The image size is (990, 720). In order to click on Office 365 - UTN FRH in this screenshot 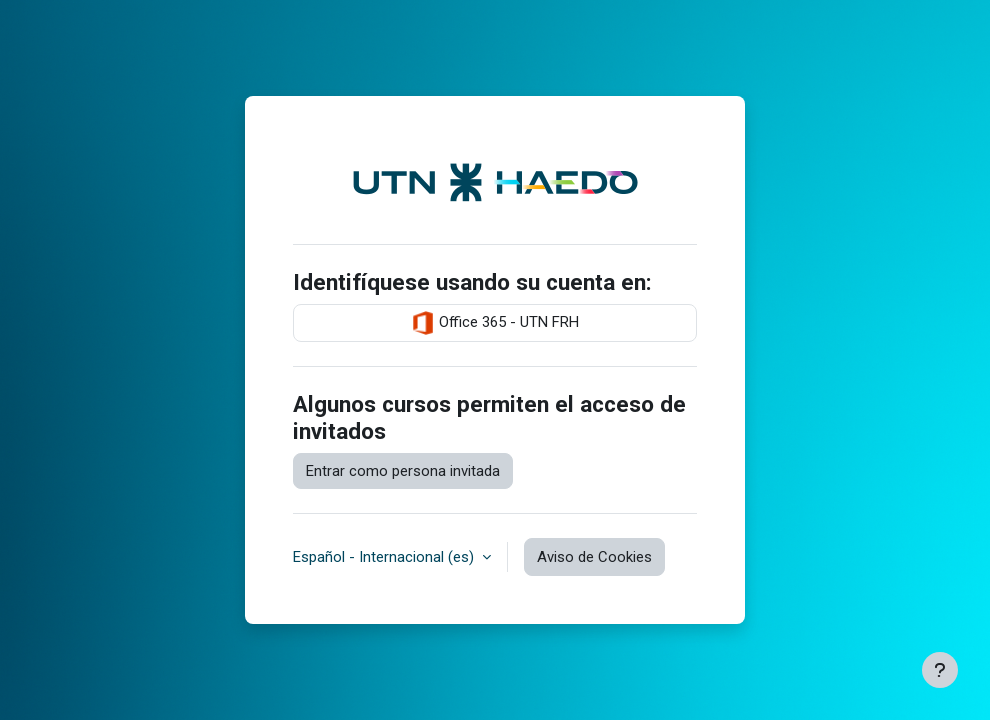, I will do `click(495, 323)`.